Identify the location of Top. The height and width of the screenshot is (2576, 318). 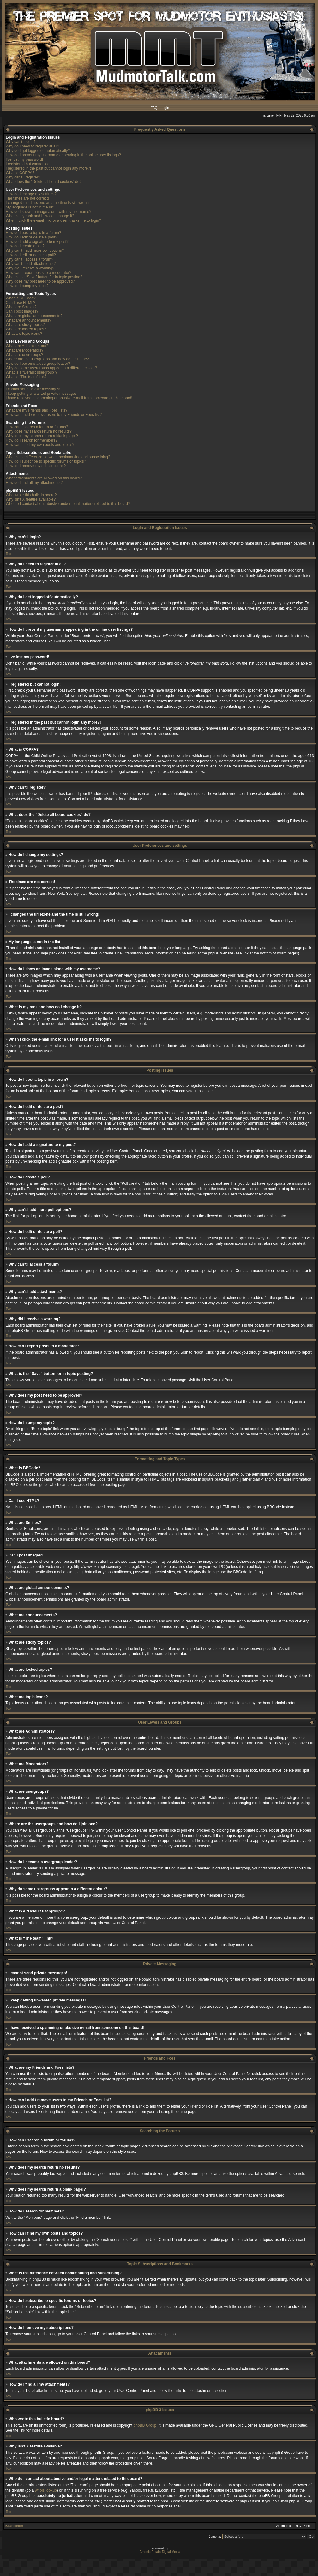
(8, 554).